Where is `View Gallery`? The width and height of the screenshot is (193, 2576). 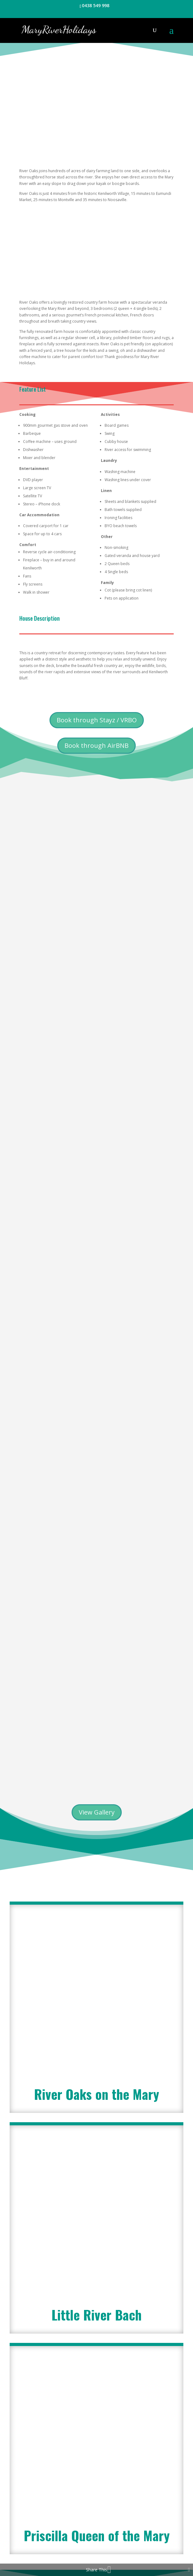
View Gallery is located at coordinates (97, 1520).